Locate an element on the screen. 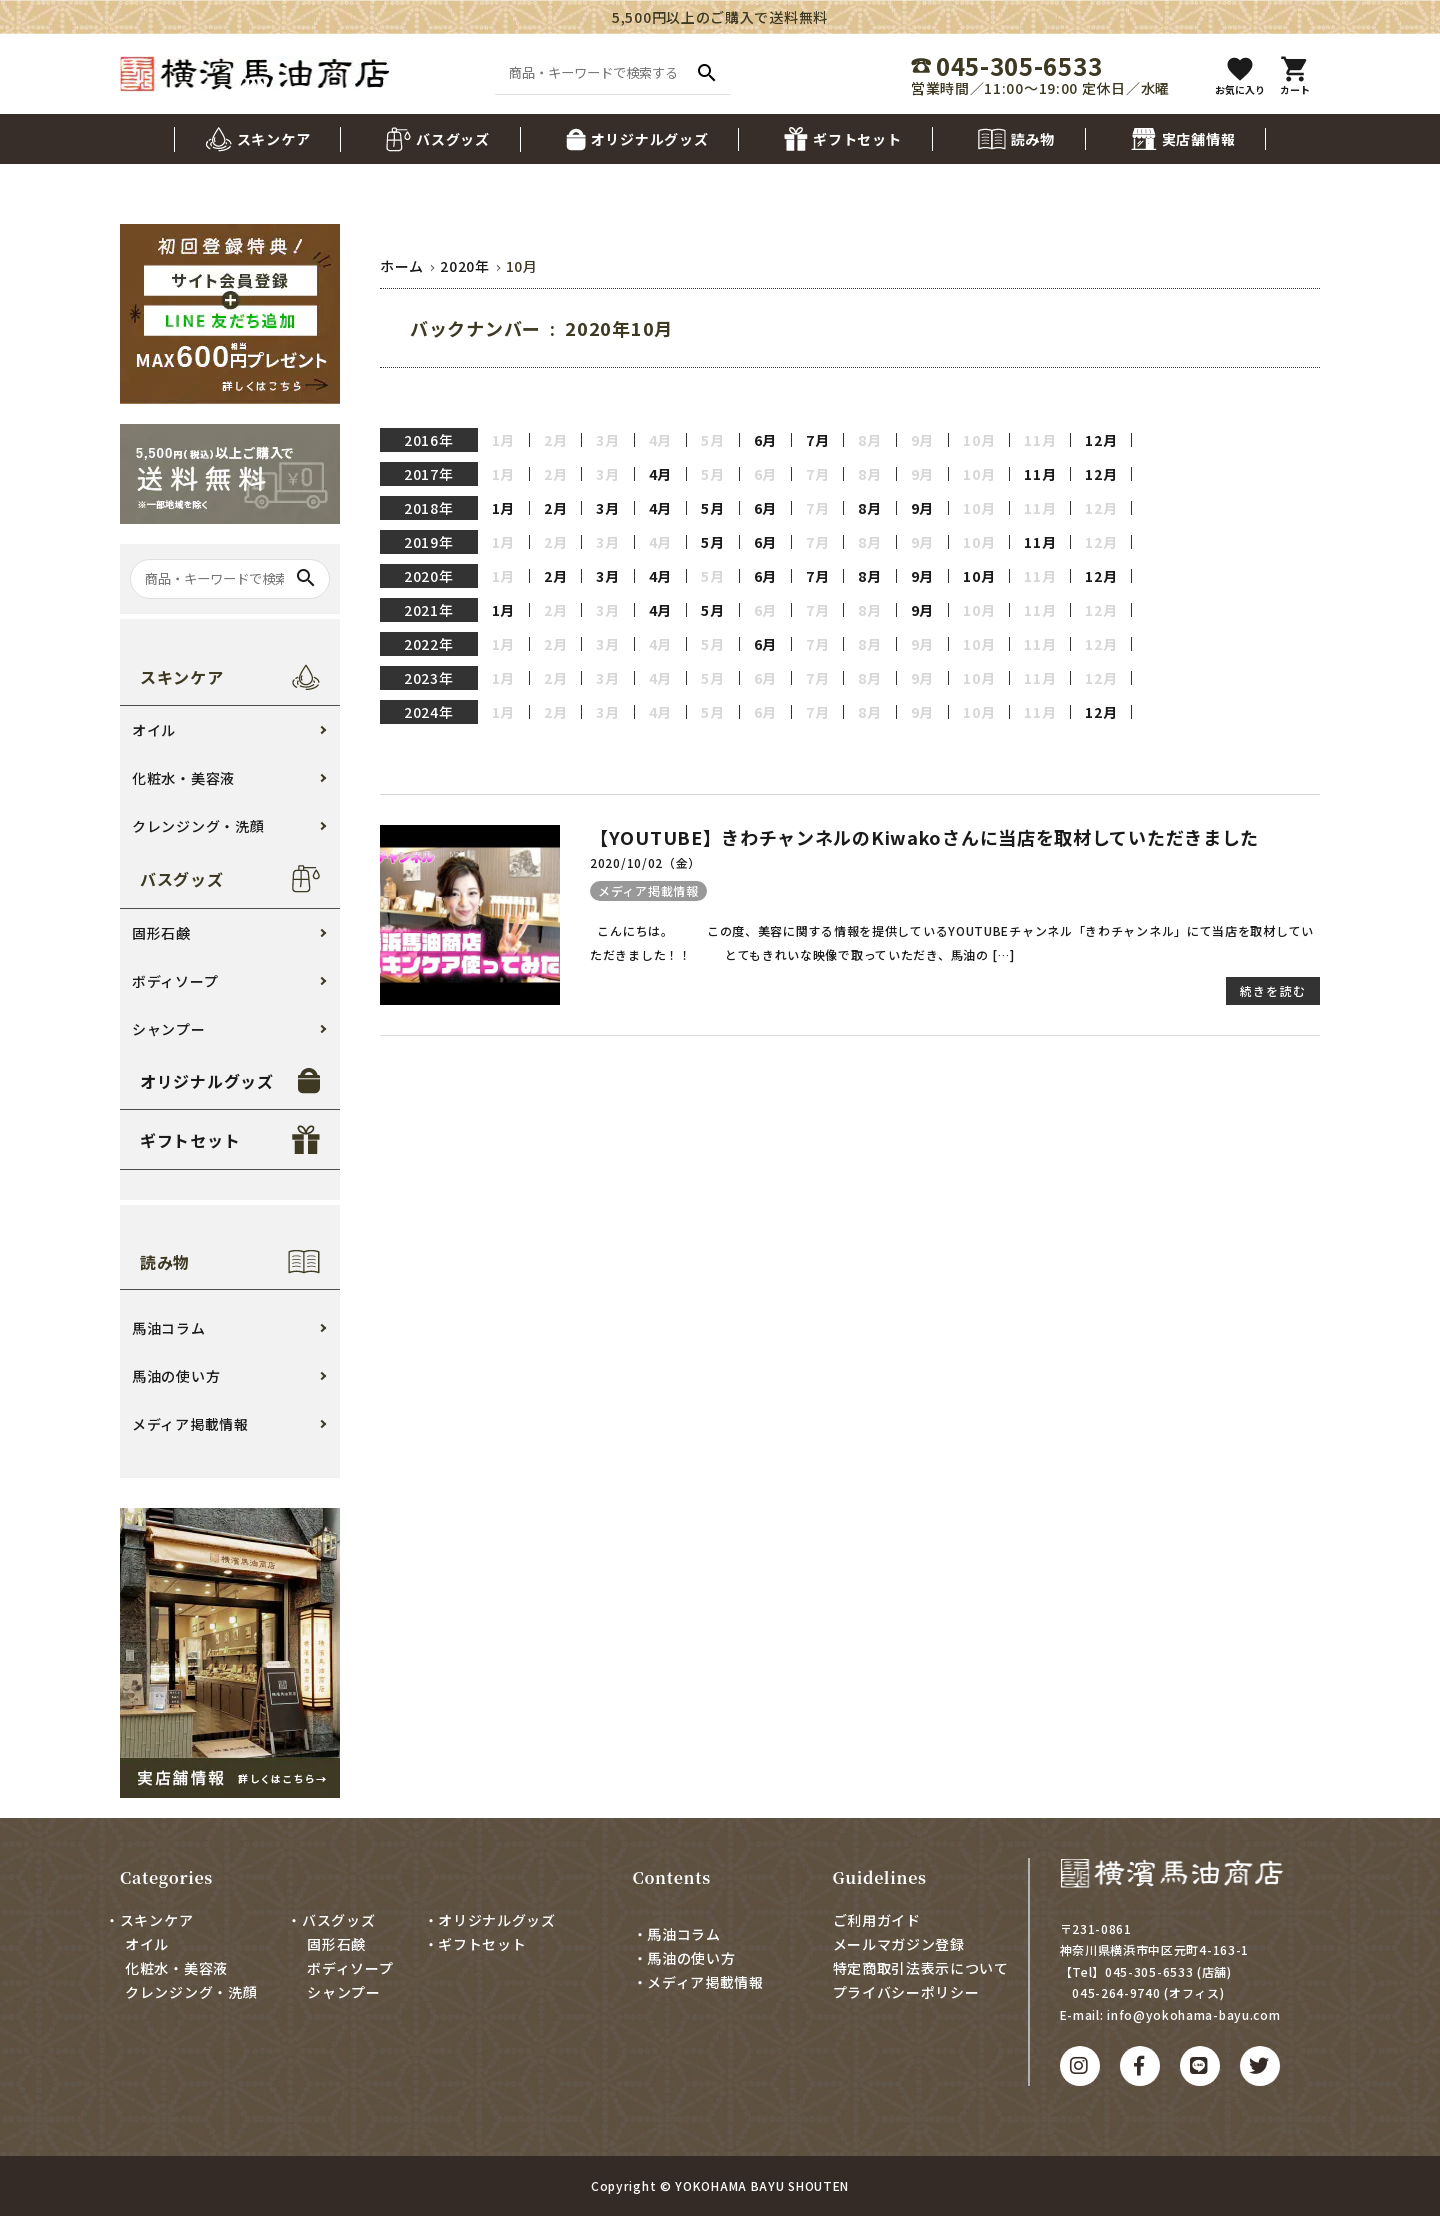 The image size is (1440, 2216). 固形石鹸 is located at coordinates (161, 933).